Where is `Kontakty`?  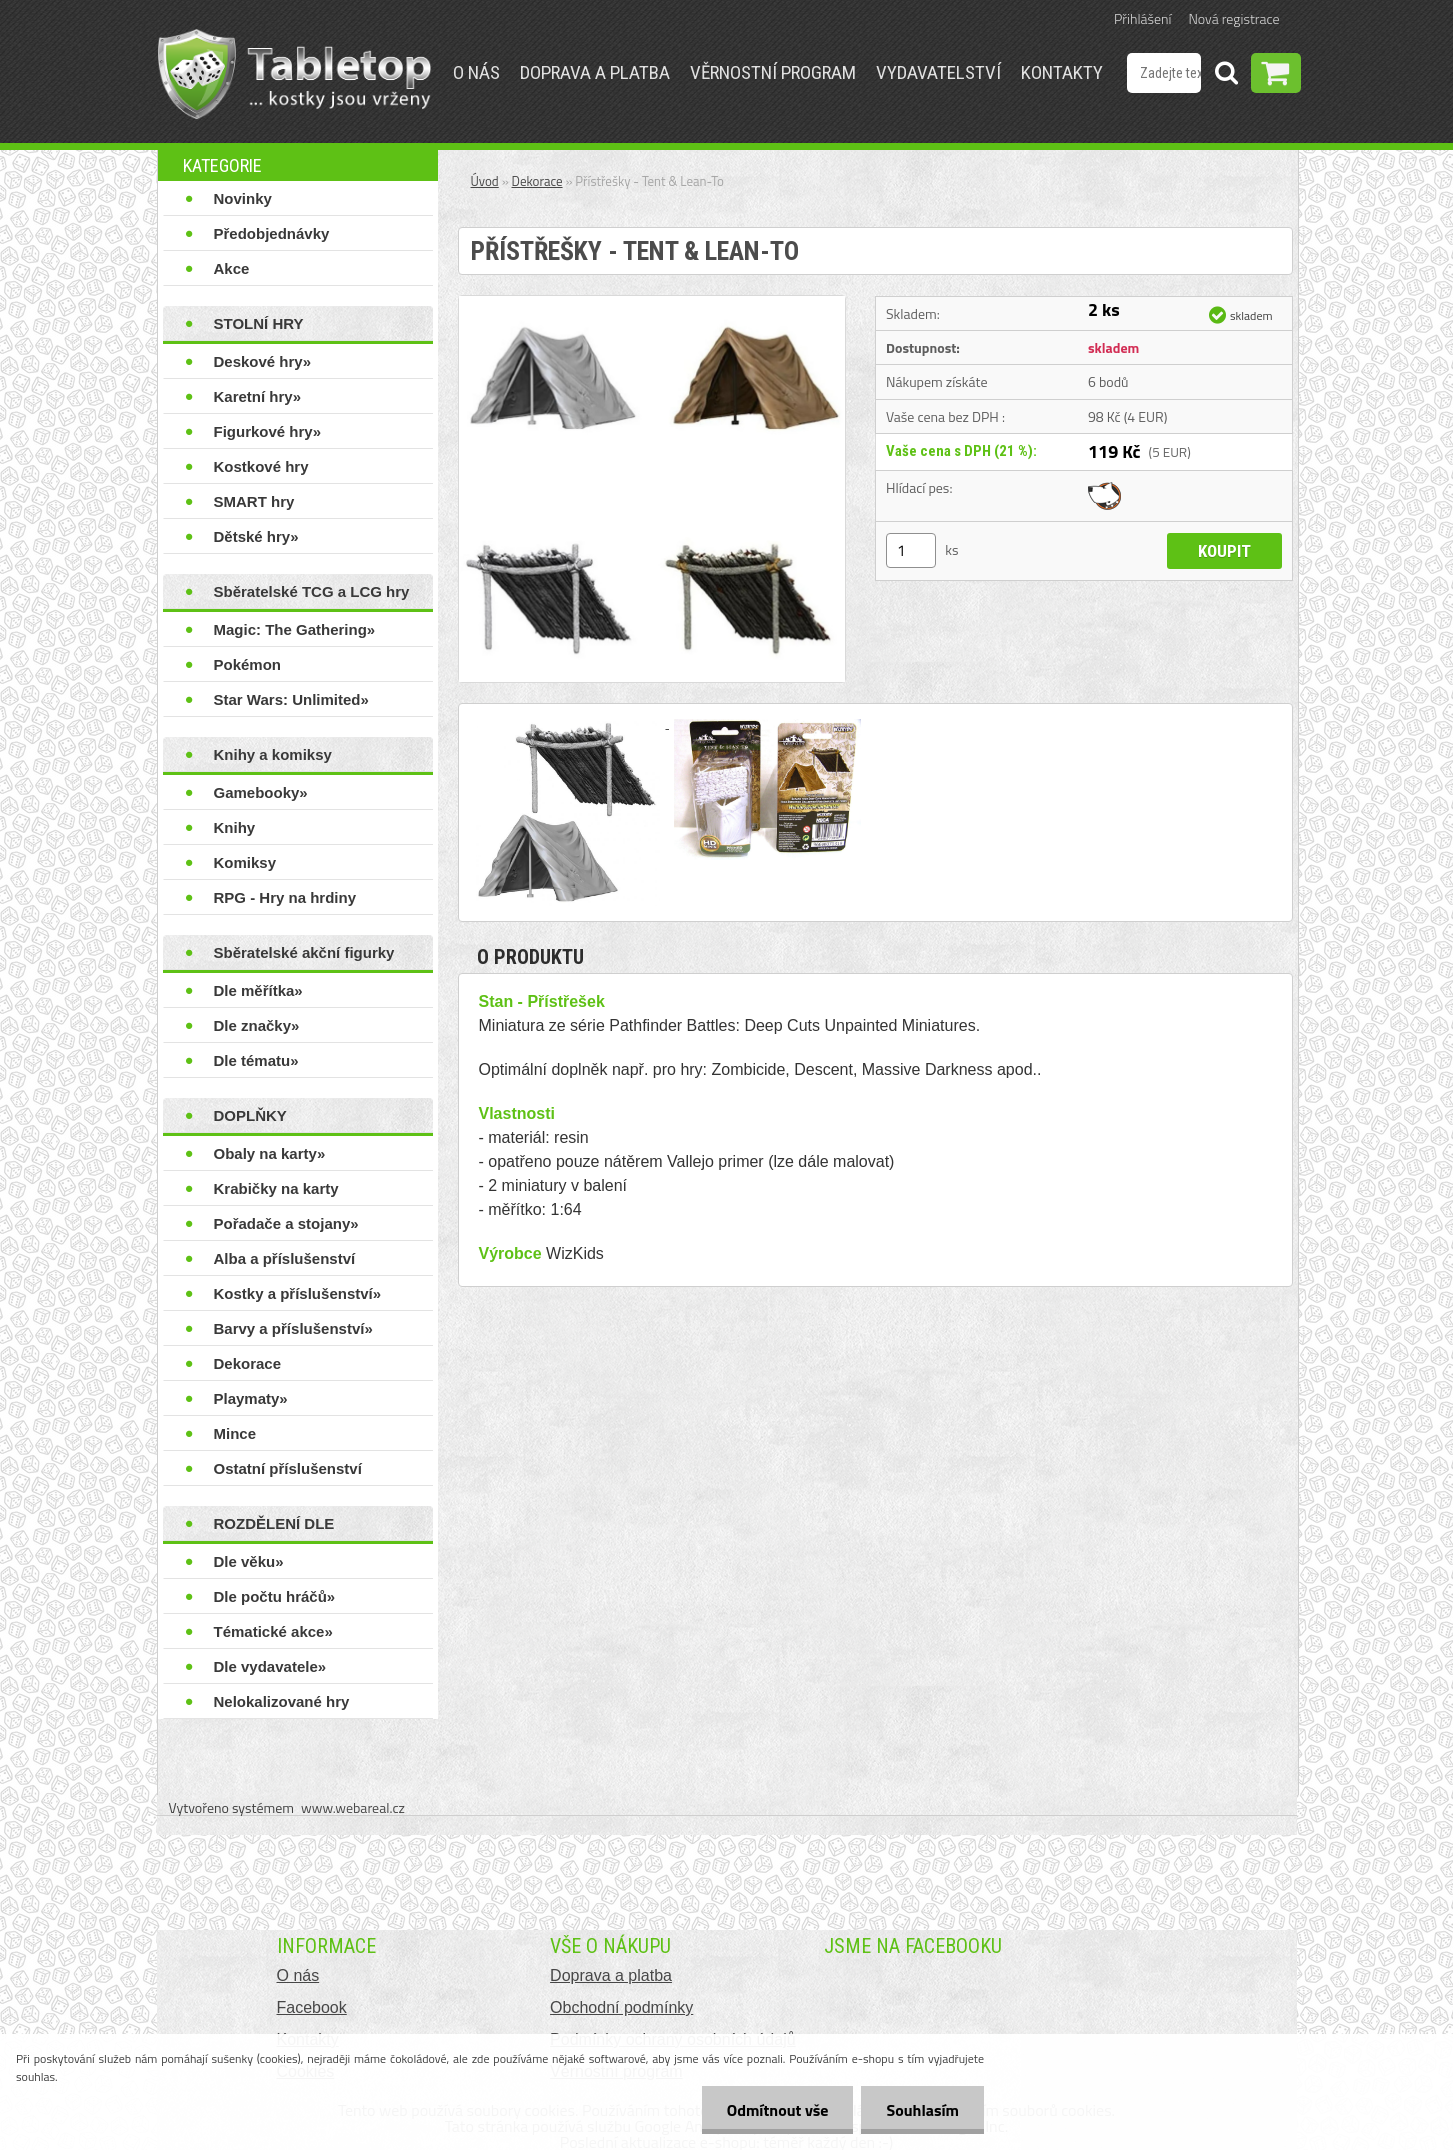
Kontakty is located at coordinates (1062, 72).